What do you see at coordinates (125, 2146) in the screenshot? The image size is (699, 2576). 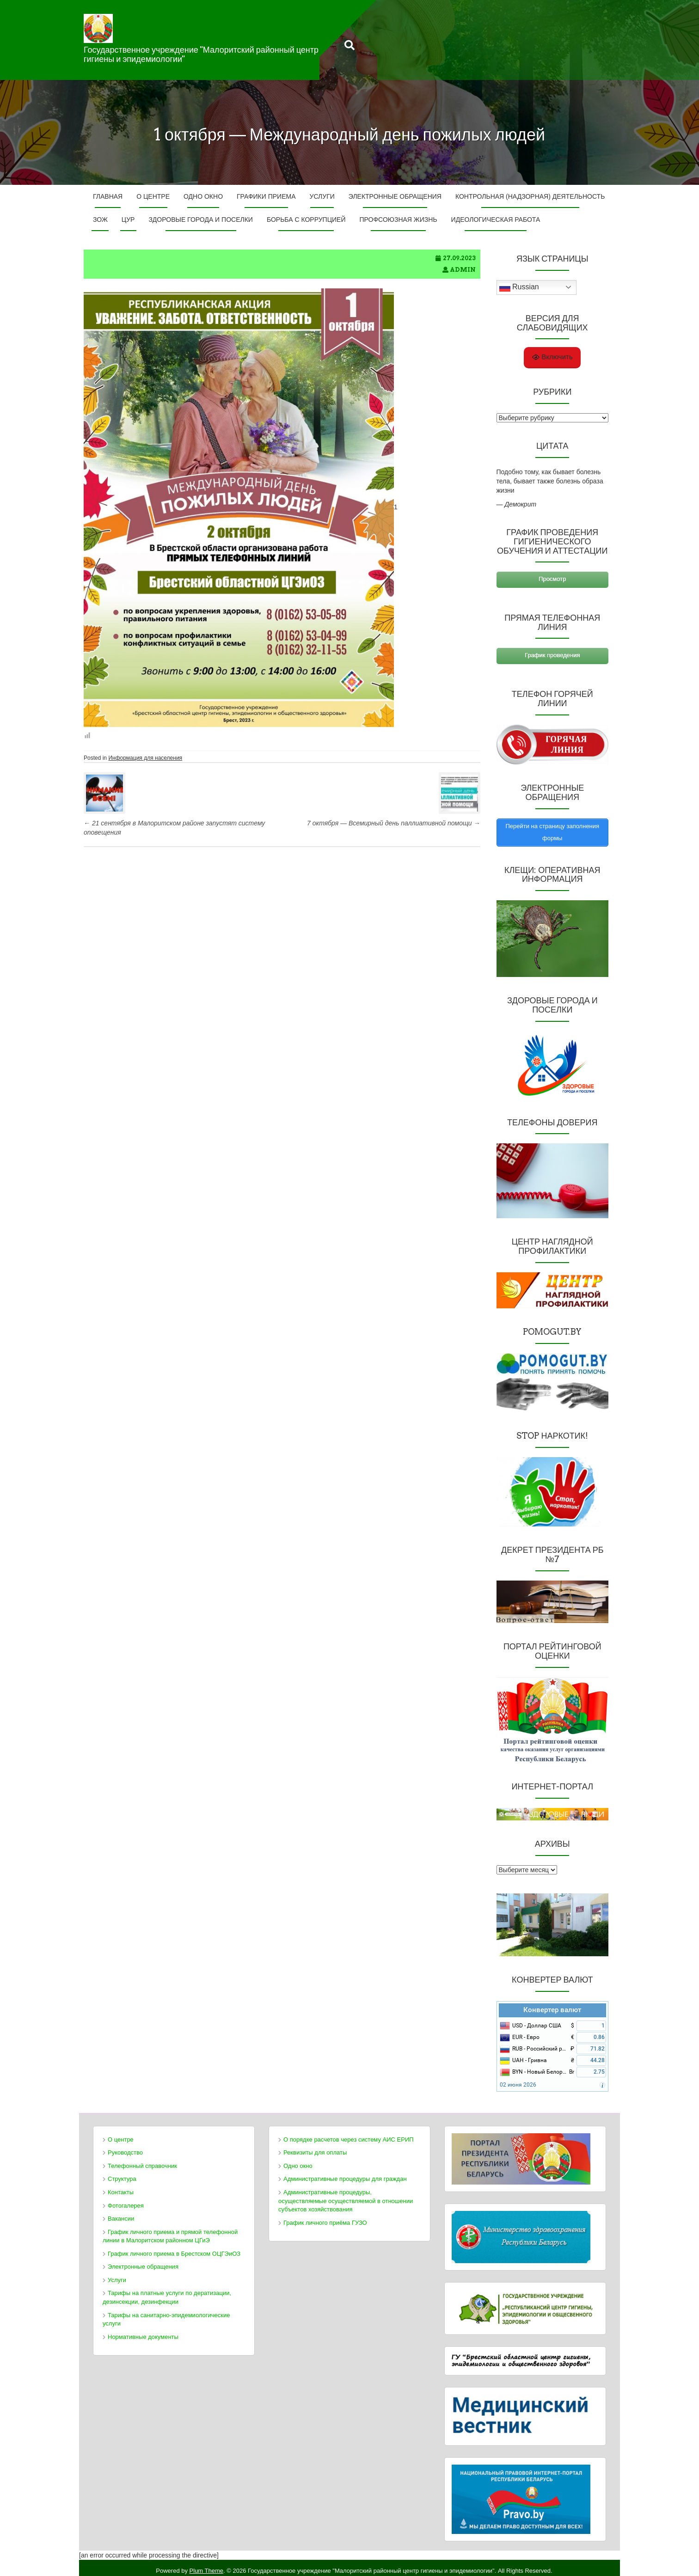 I see `Руководство` at bounding box center [125, 2146].